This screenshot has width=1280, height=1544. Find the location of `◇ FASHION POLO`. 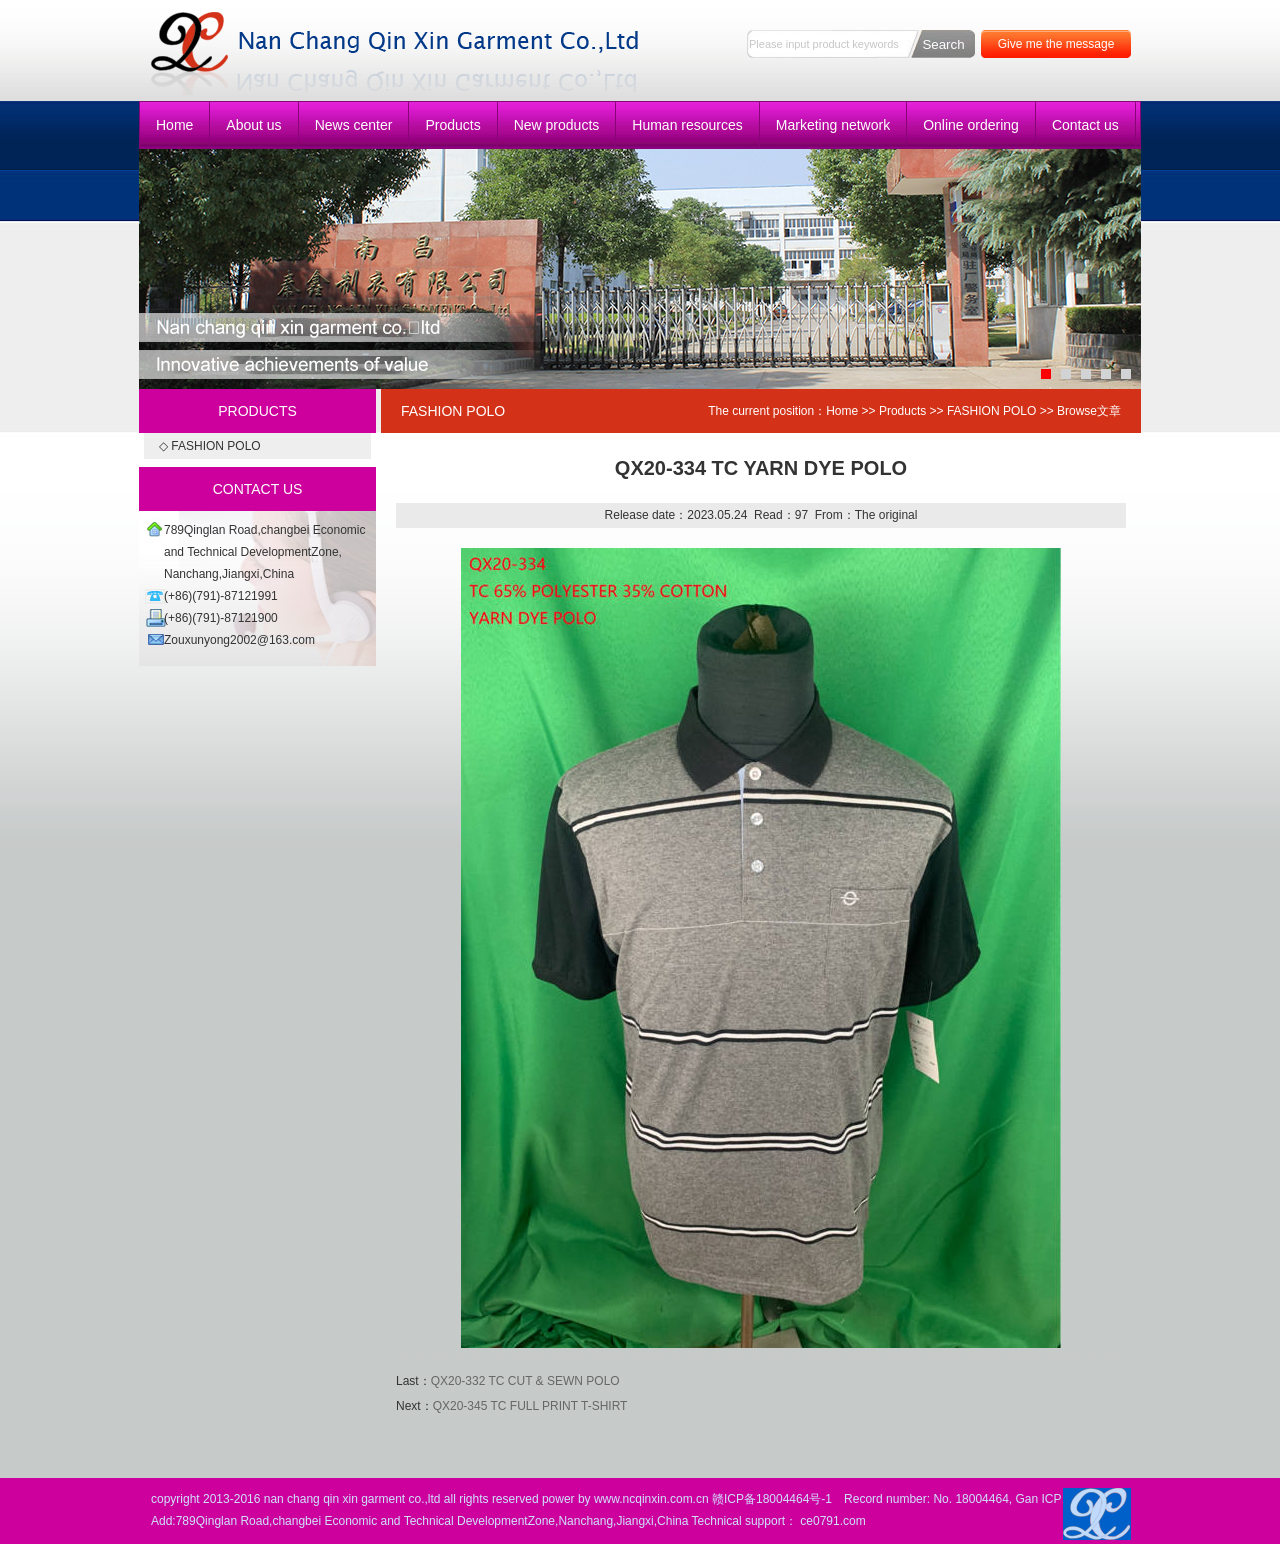

◇ FASHION POLO is located at coordinates (210, 446).